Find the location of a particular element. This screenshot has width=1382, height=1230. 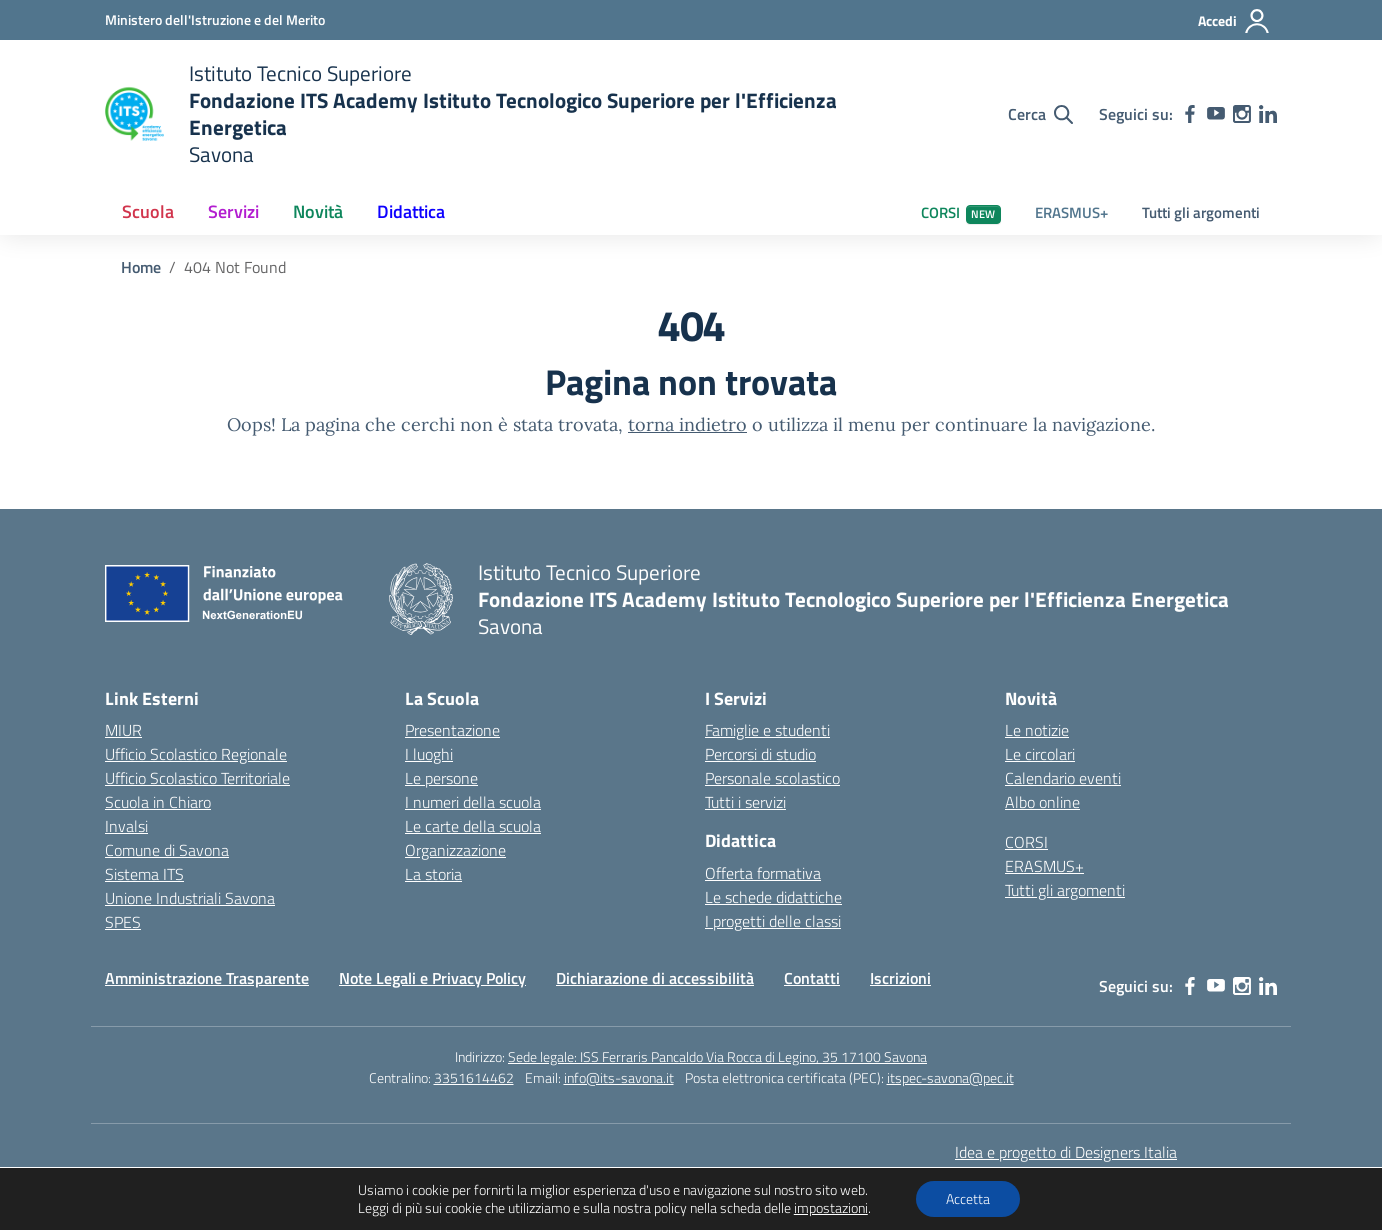

Dichiarazione di accessibilità is located at coordinates (655, 978).